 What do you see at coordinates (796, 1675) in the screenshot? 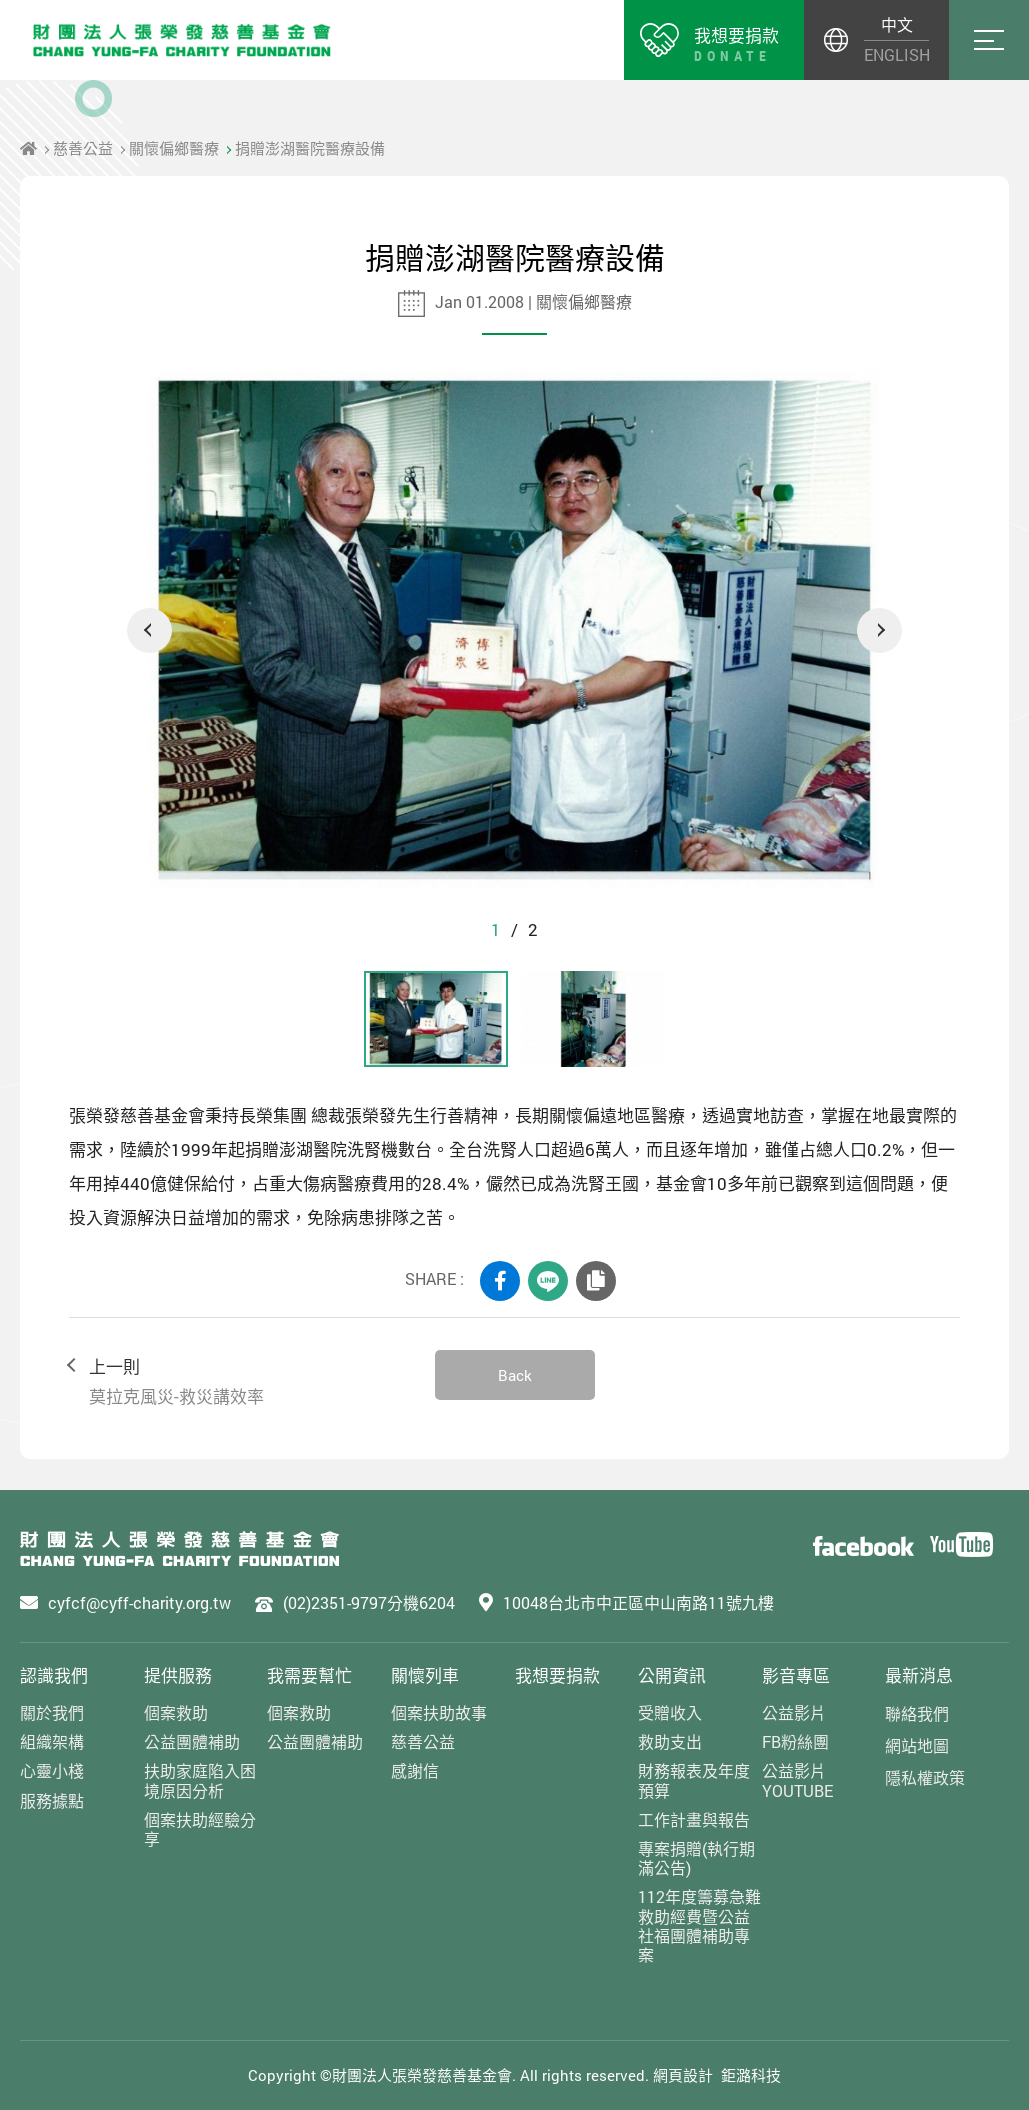
I see `影音專區` at bounding box center [796, 1675].